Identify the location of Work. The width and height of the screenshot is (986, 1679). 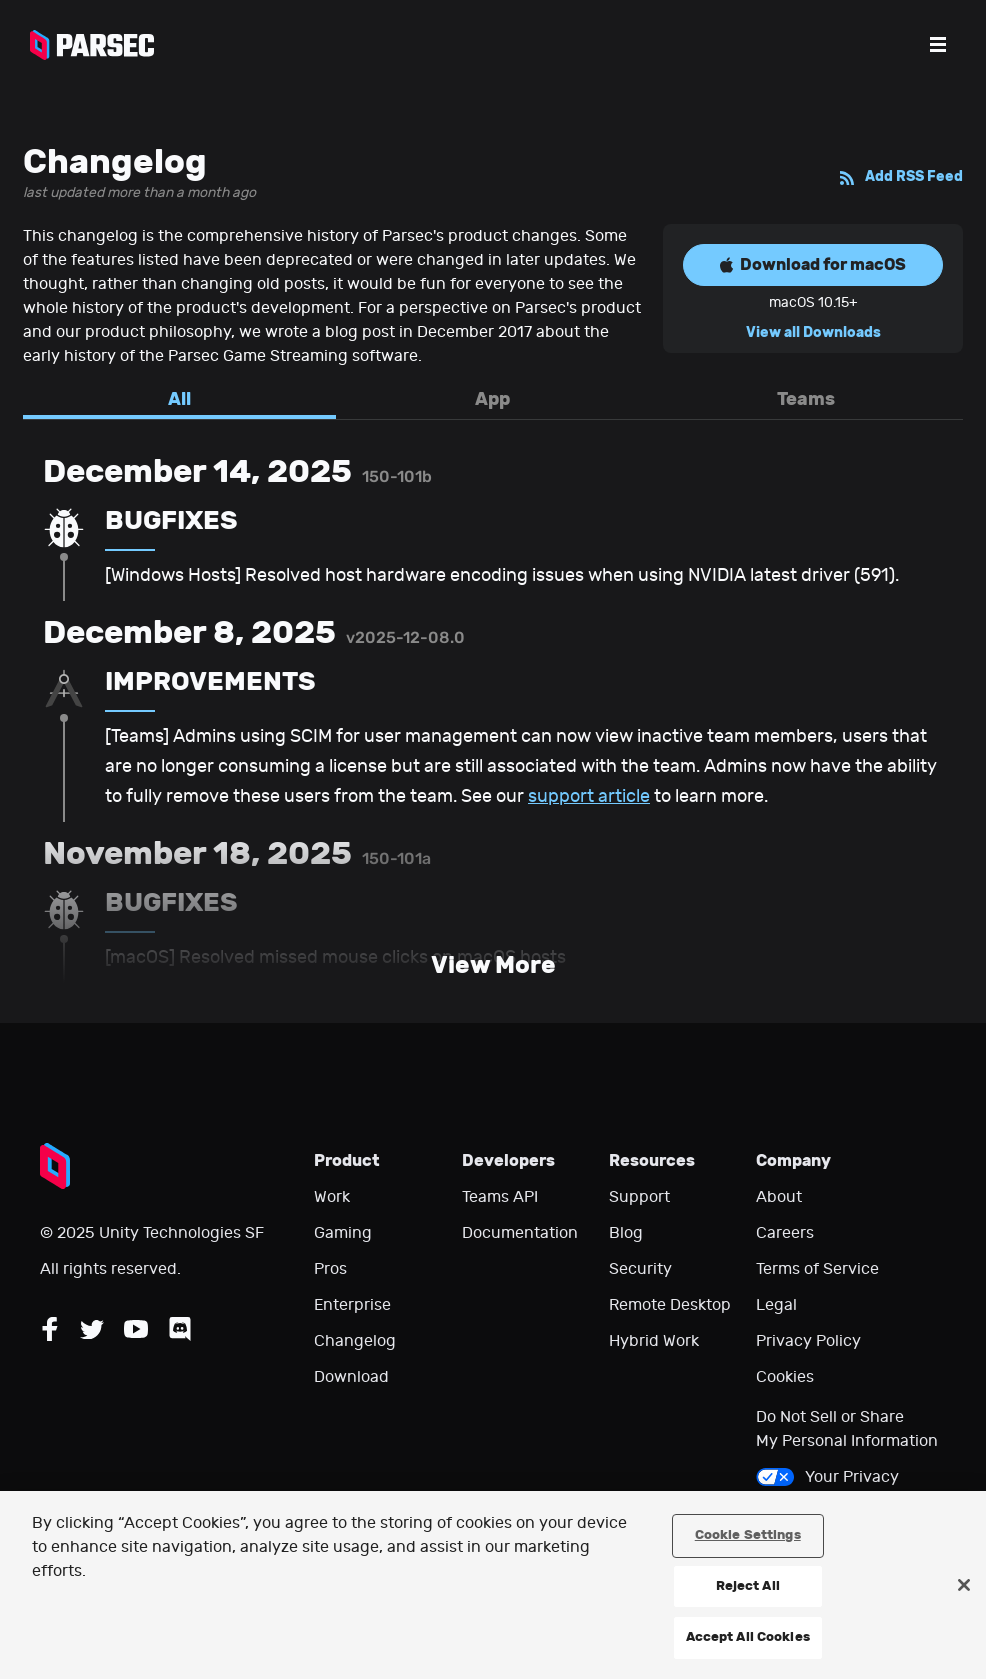
(332, 1197).